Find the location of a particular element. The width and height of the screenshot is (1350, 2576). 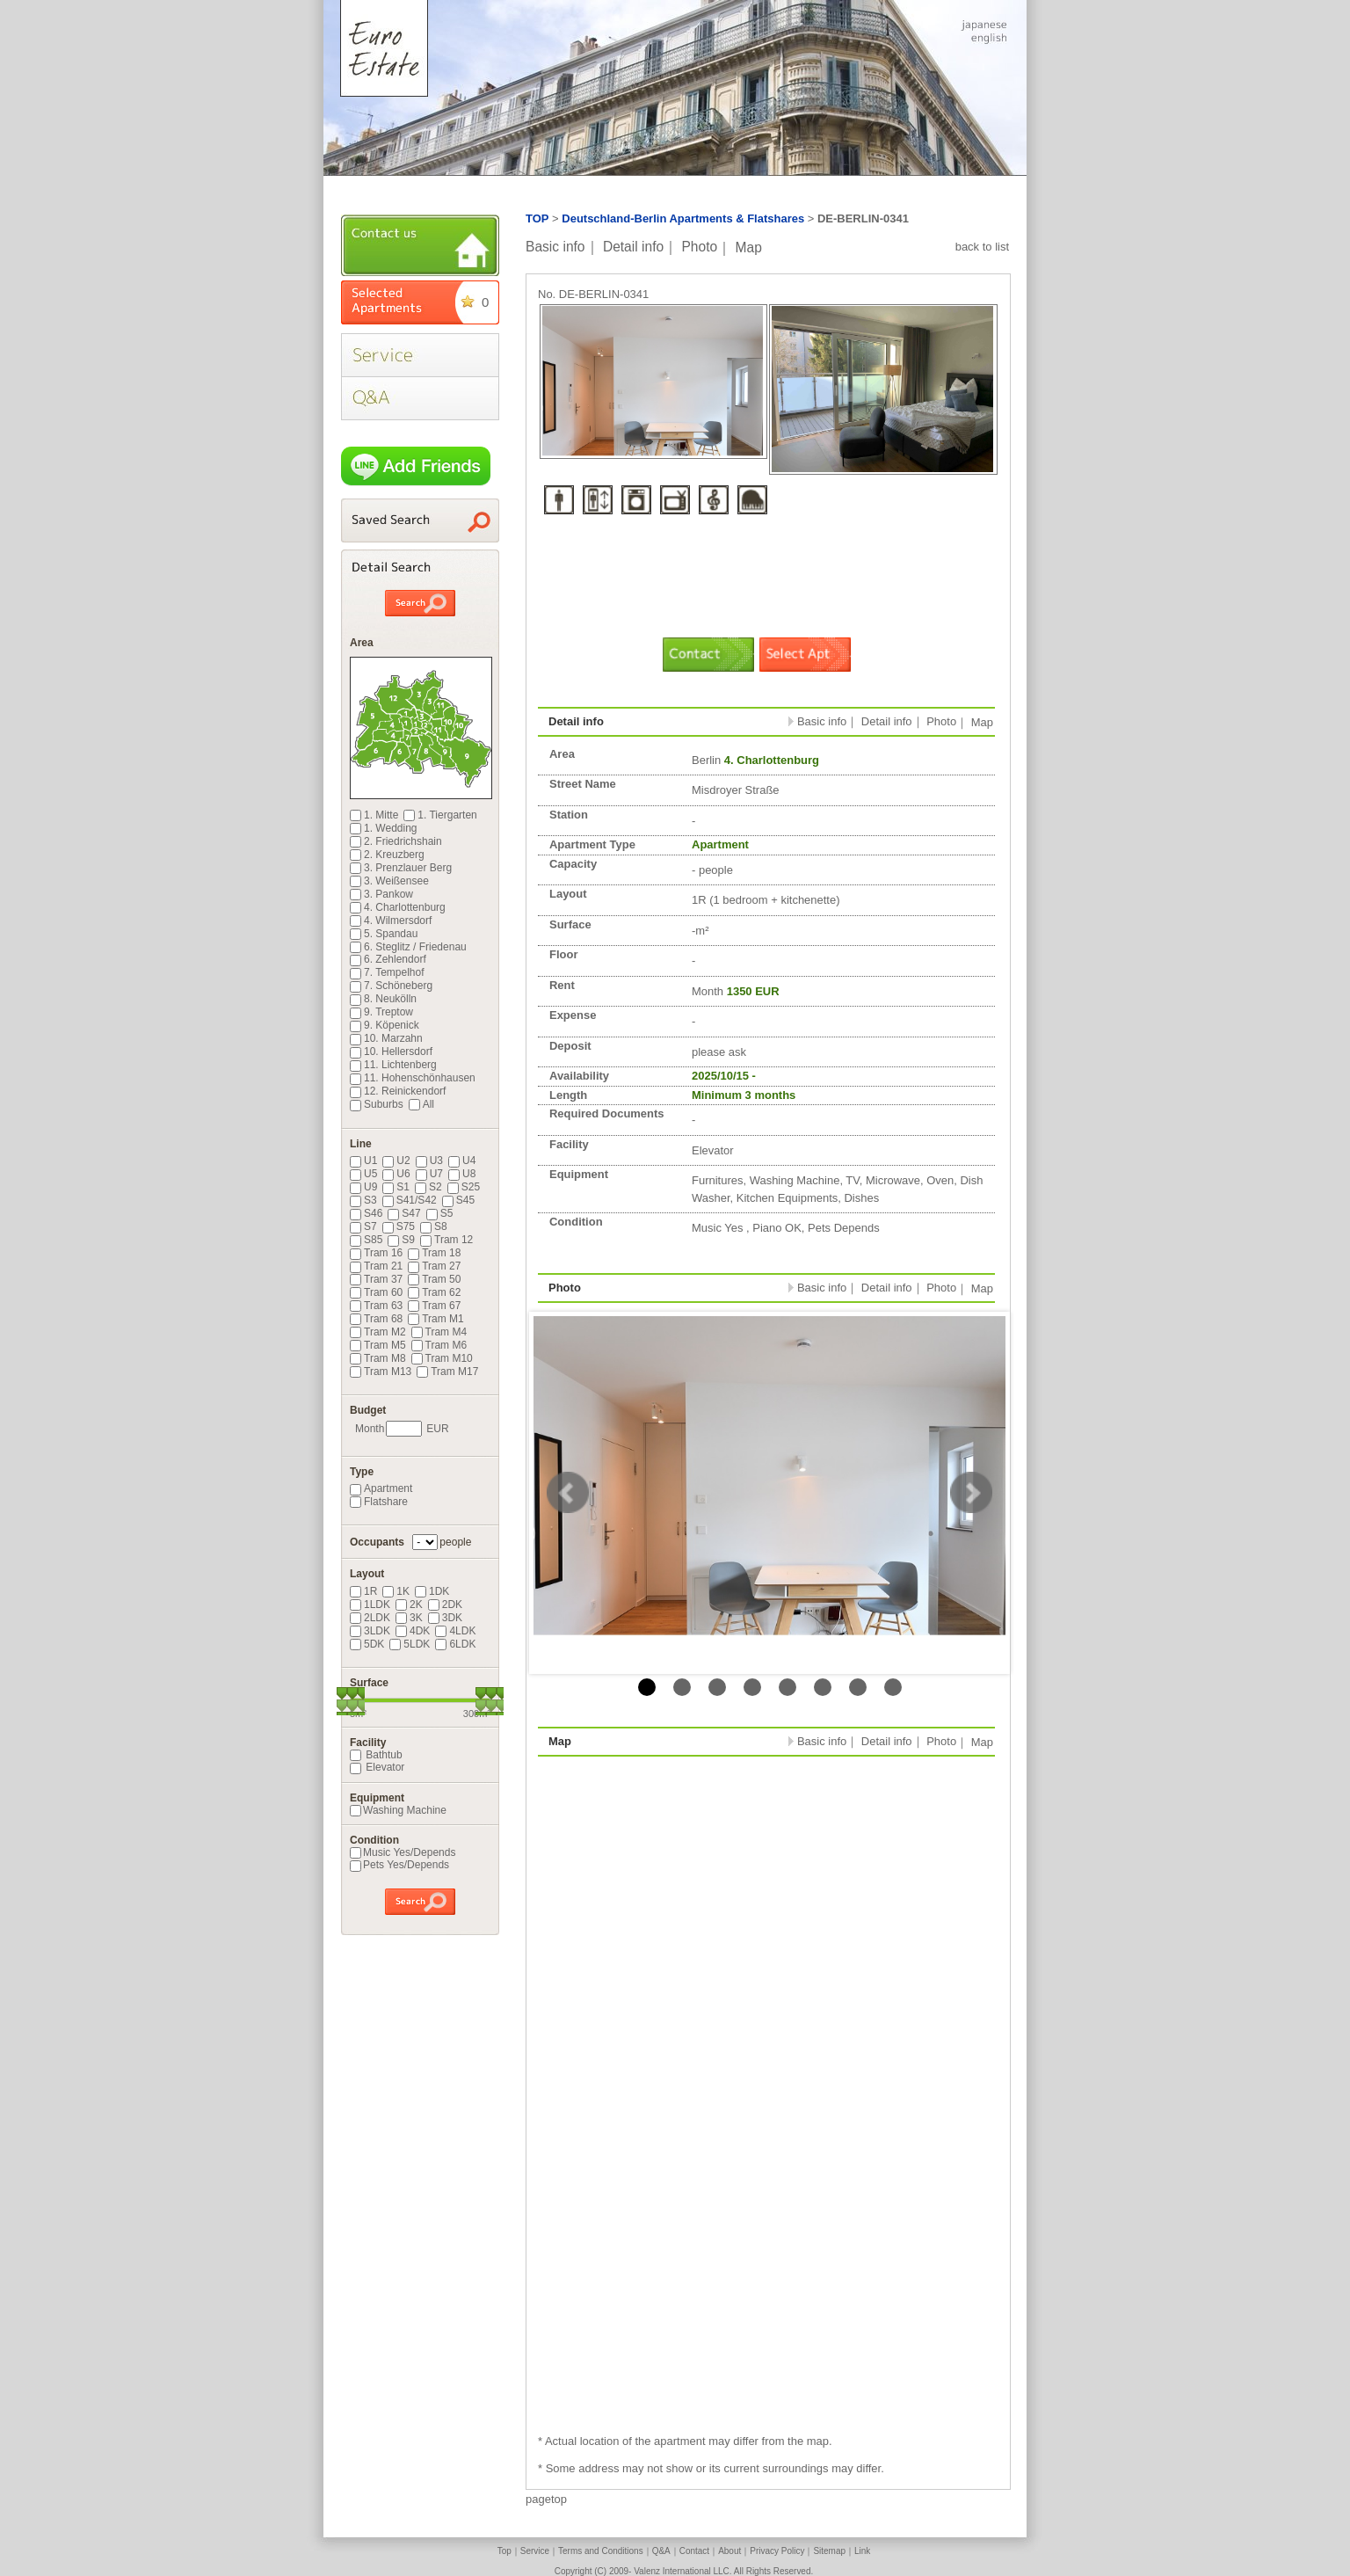

pagetop is located at coordinates (546, 2499).